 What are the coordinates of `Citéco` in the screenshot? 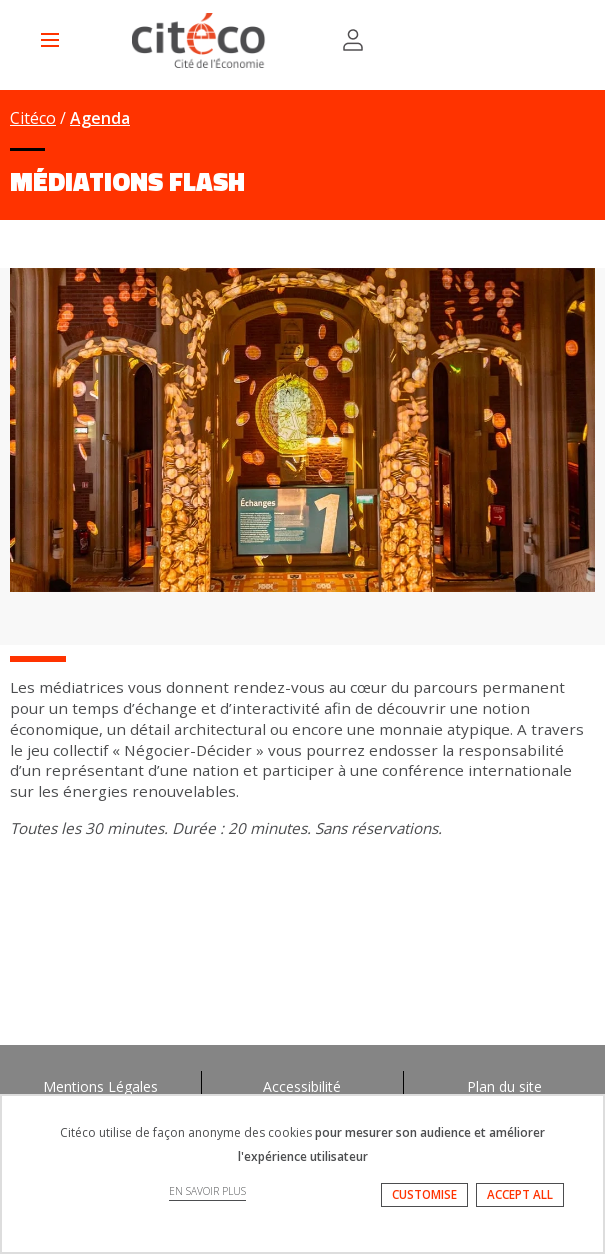 It's located at (33, 118).